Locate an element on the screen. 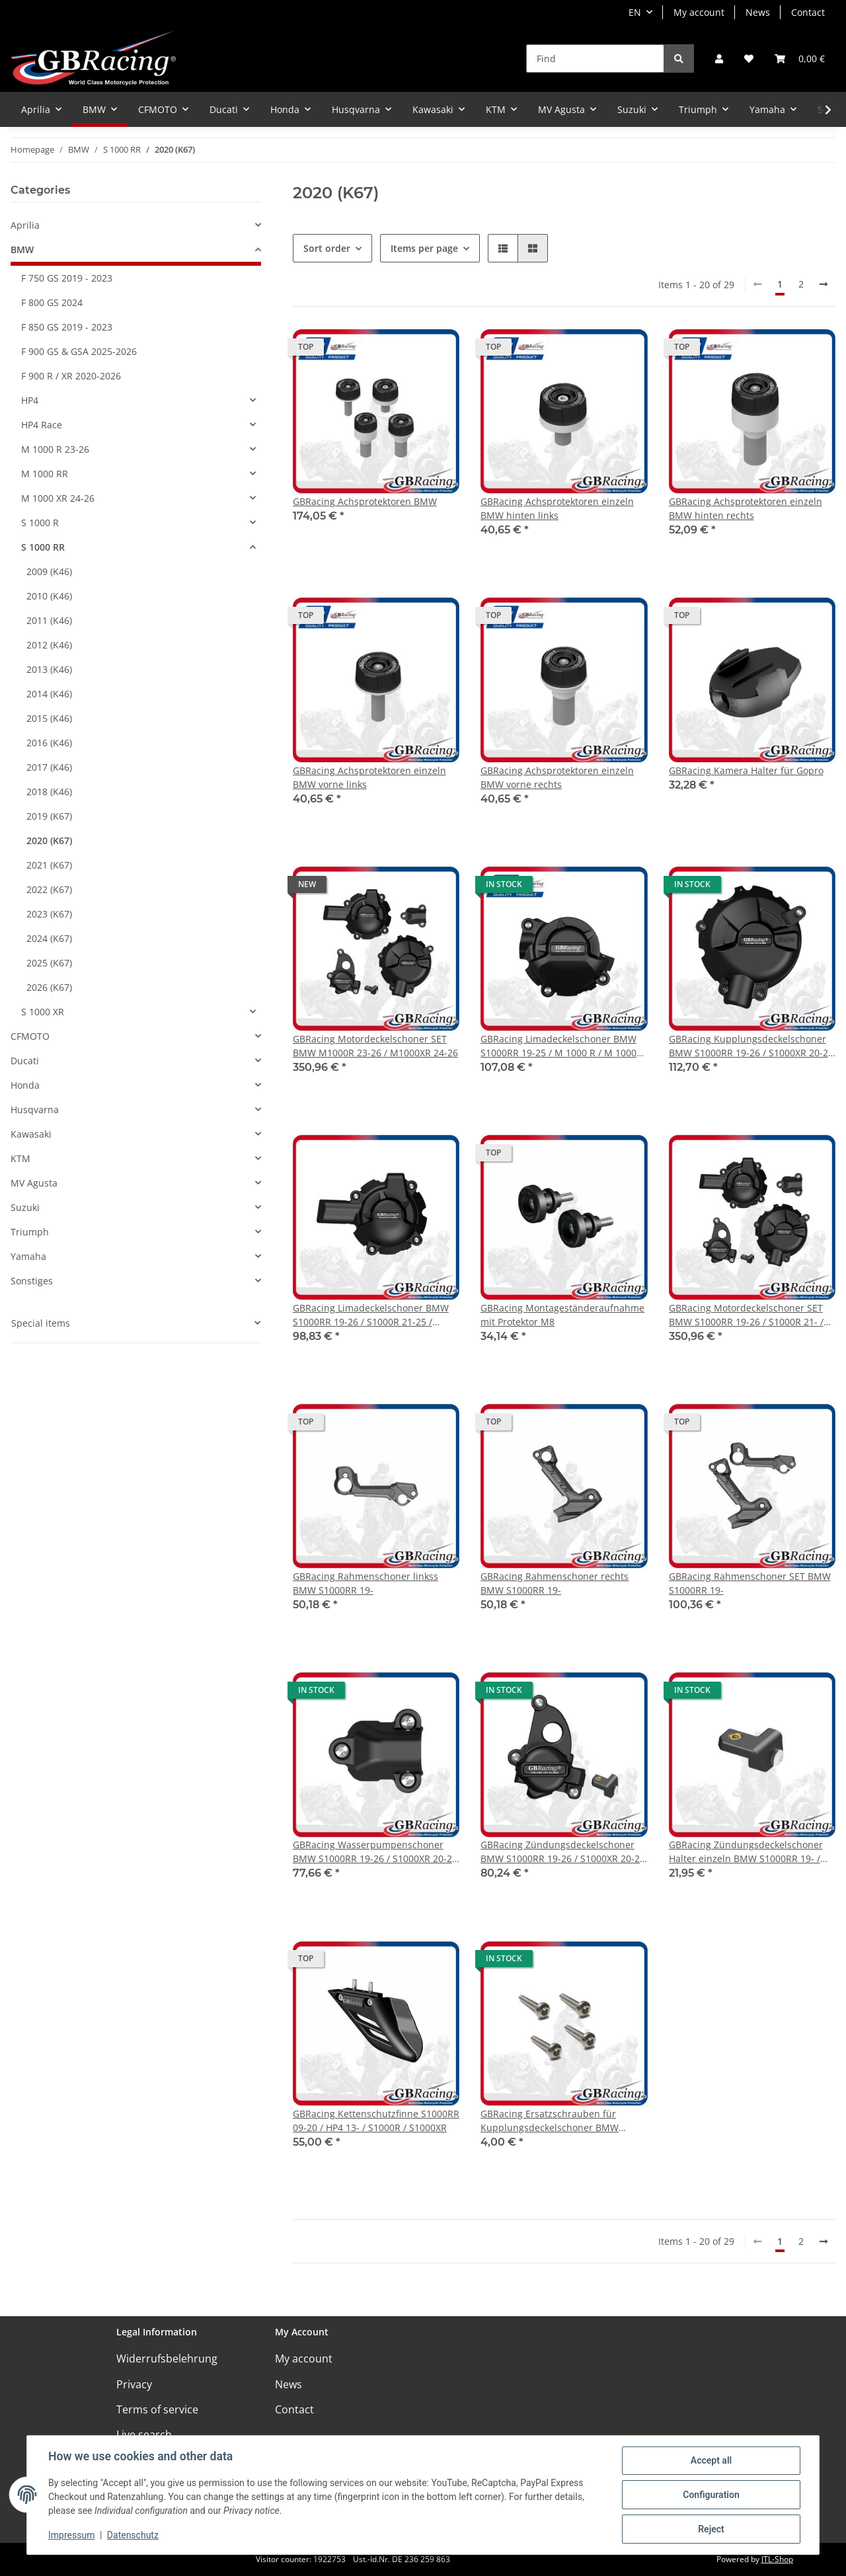  GBRacing Limadeckelschoner BMW S1000RR 19-25 / M 1000 R / M 1000 RR & M 1000 XR 2024-2025 is located at coordinates (558, 1046).